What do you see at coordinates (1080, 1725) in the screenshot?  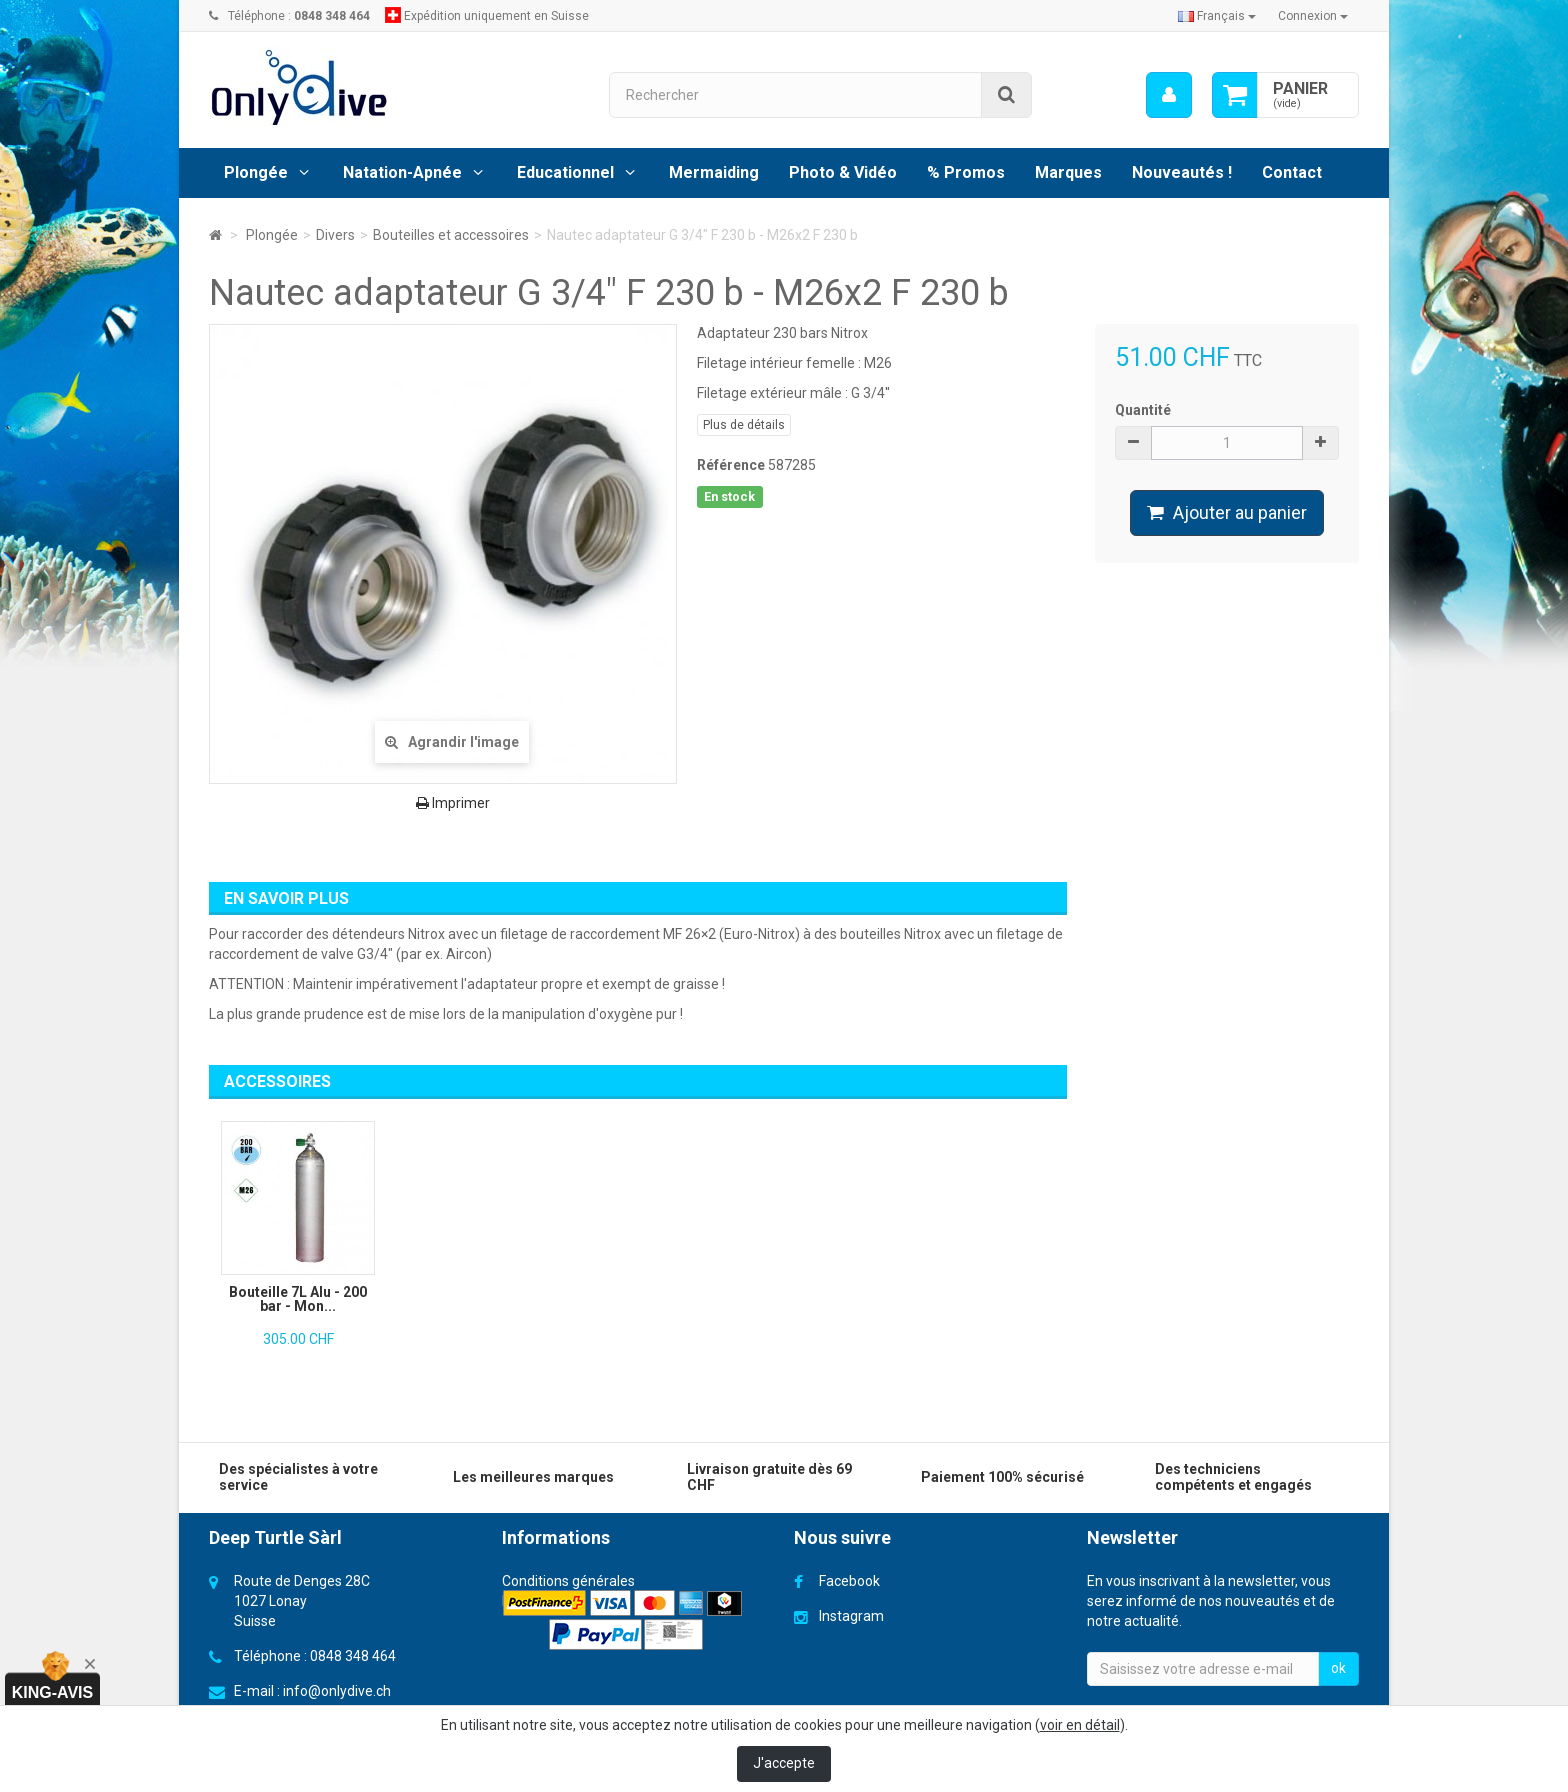 I see `voir en détail` at bounding box center [1080, 1725].